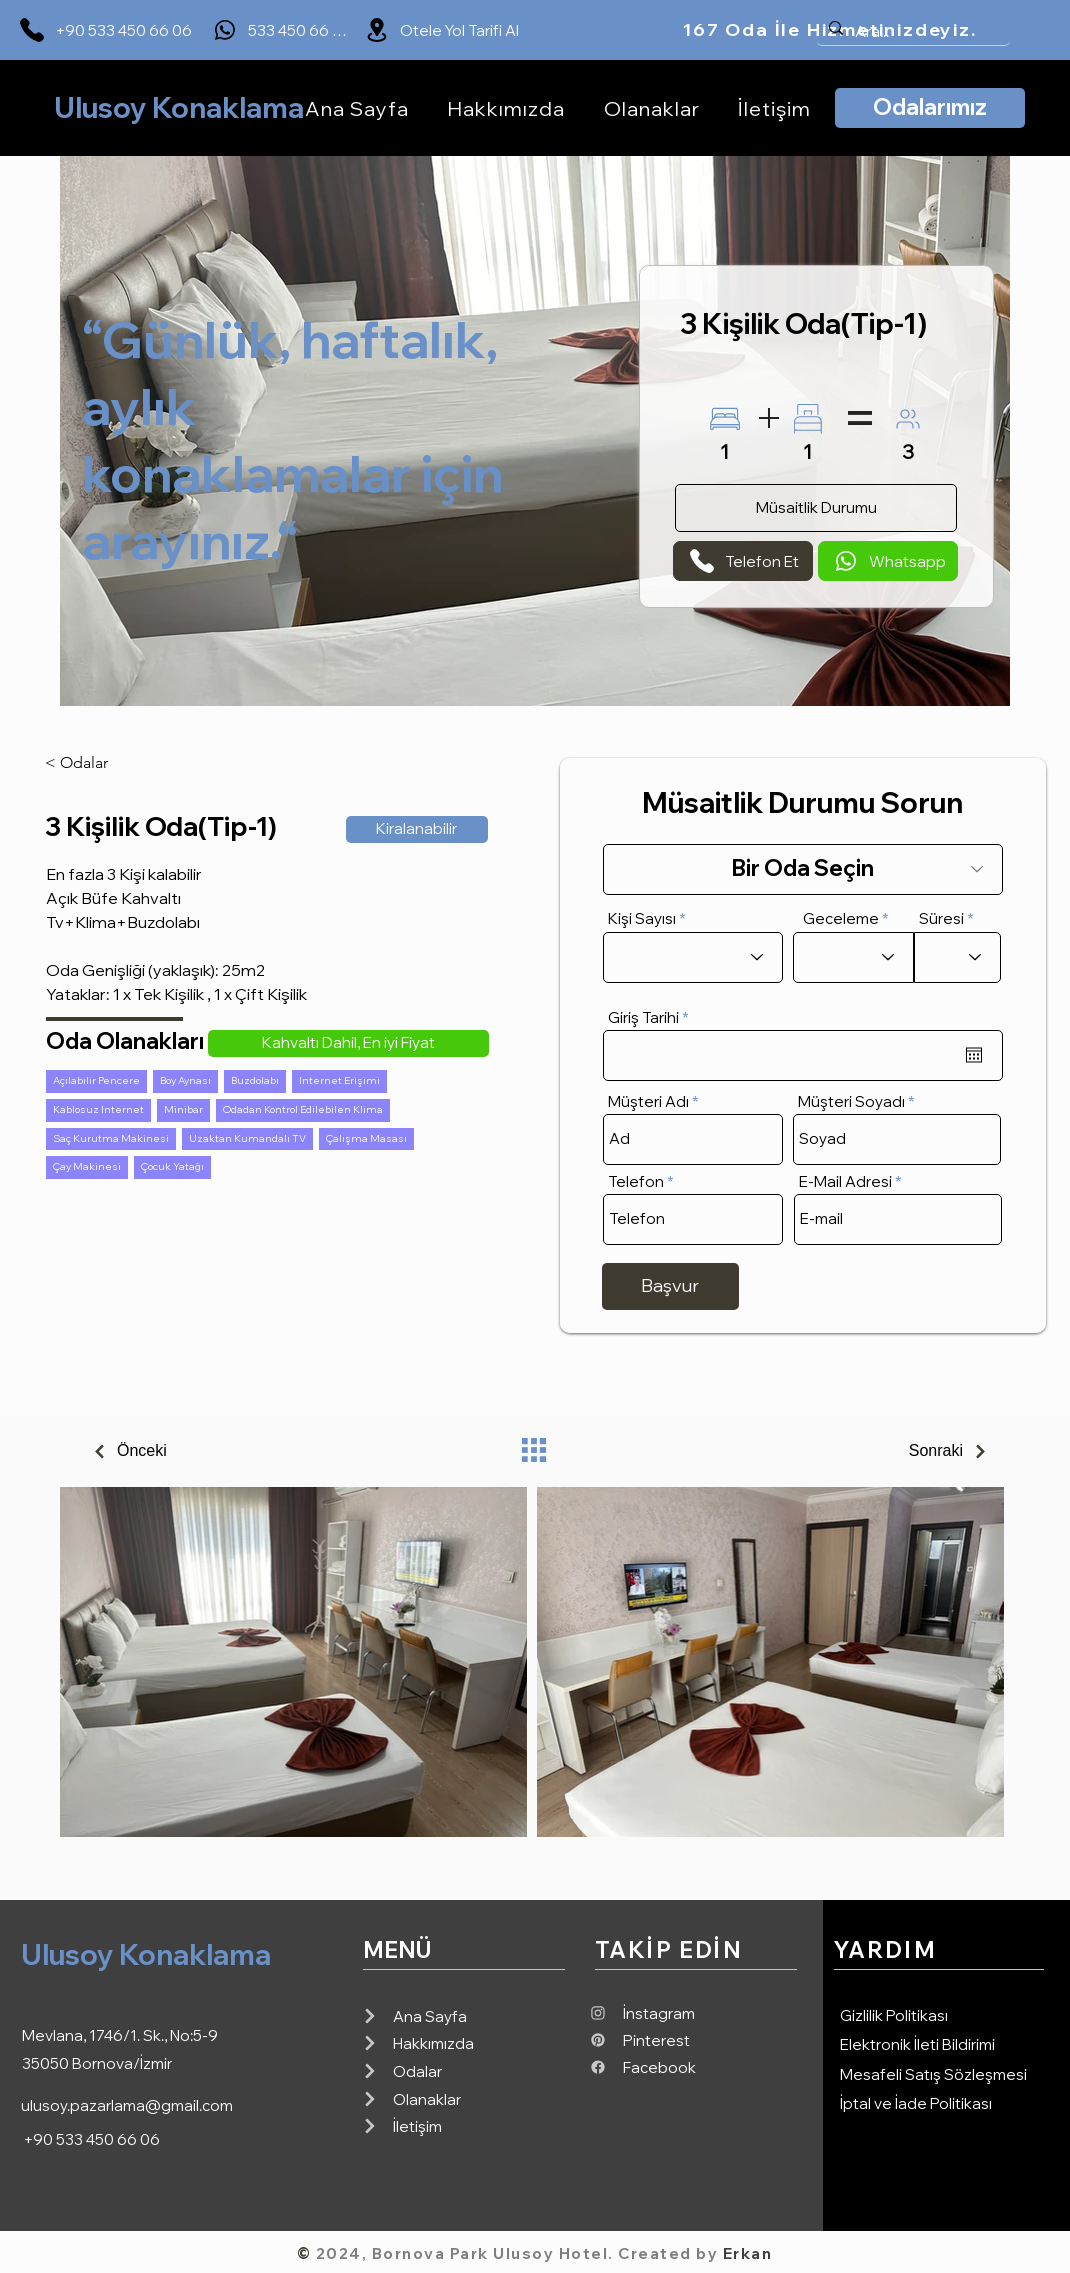  Describe the element at coordinates (941, 2103) in the screenshot. I see `[İptal ve İade Politikası]` at that location.